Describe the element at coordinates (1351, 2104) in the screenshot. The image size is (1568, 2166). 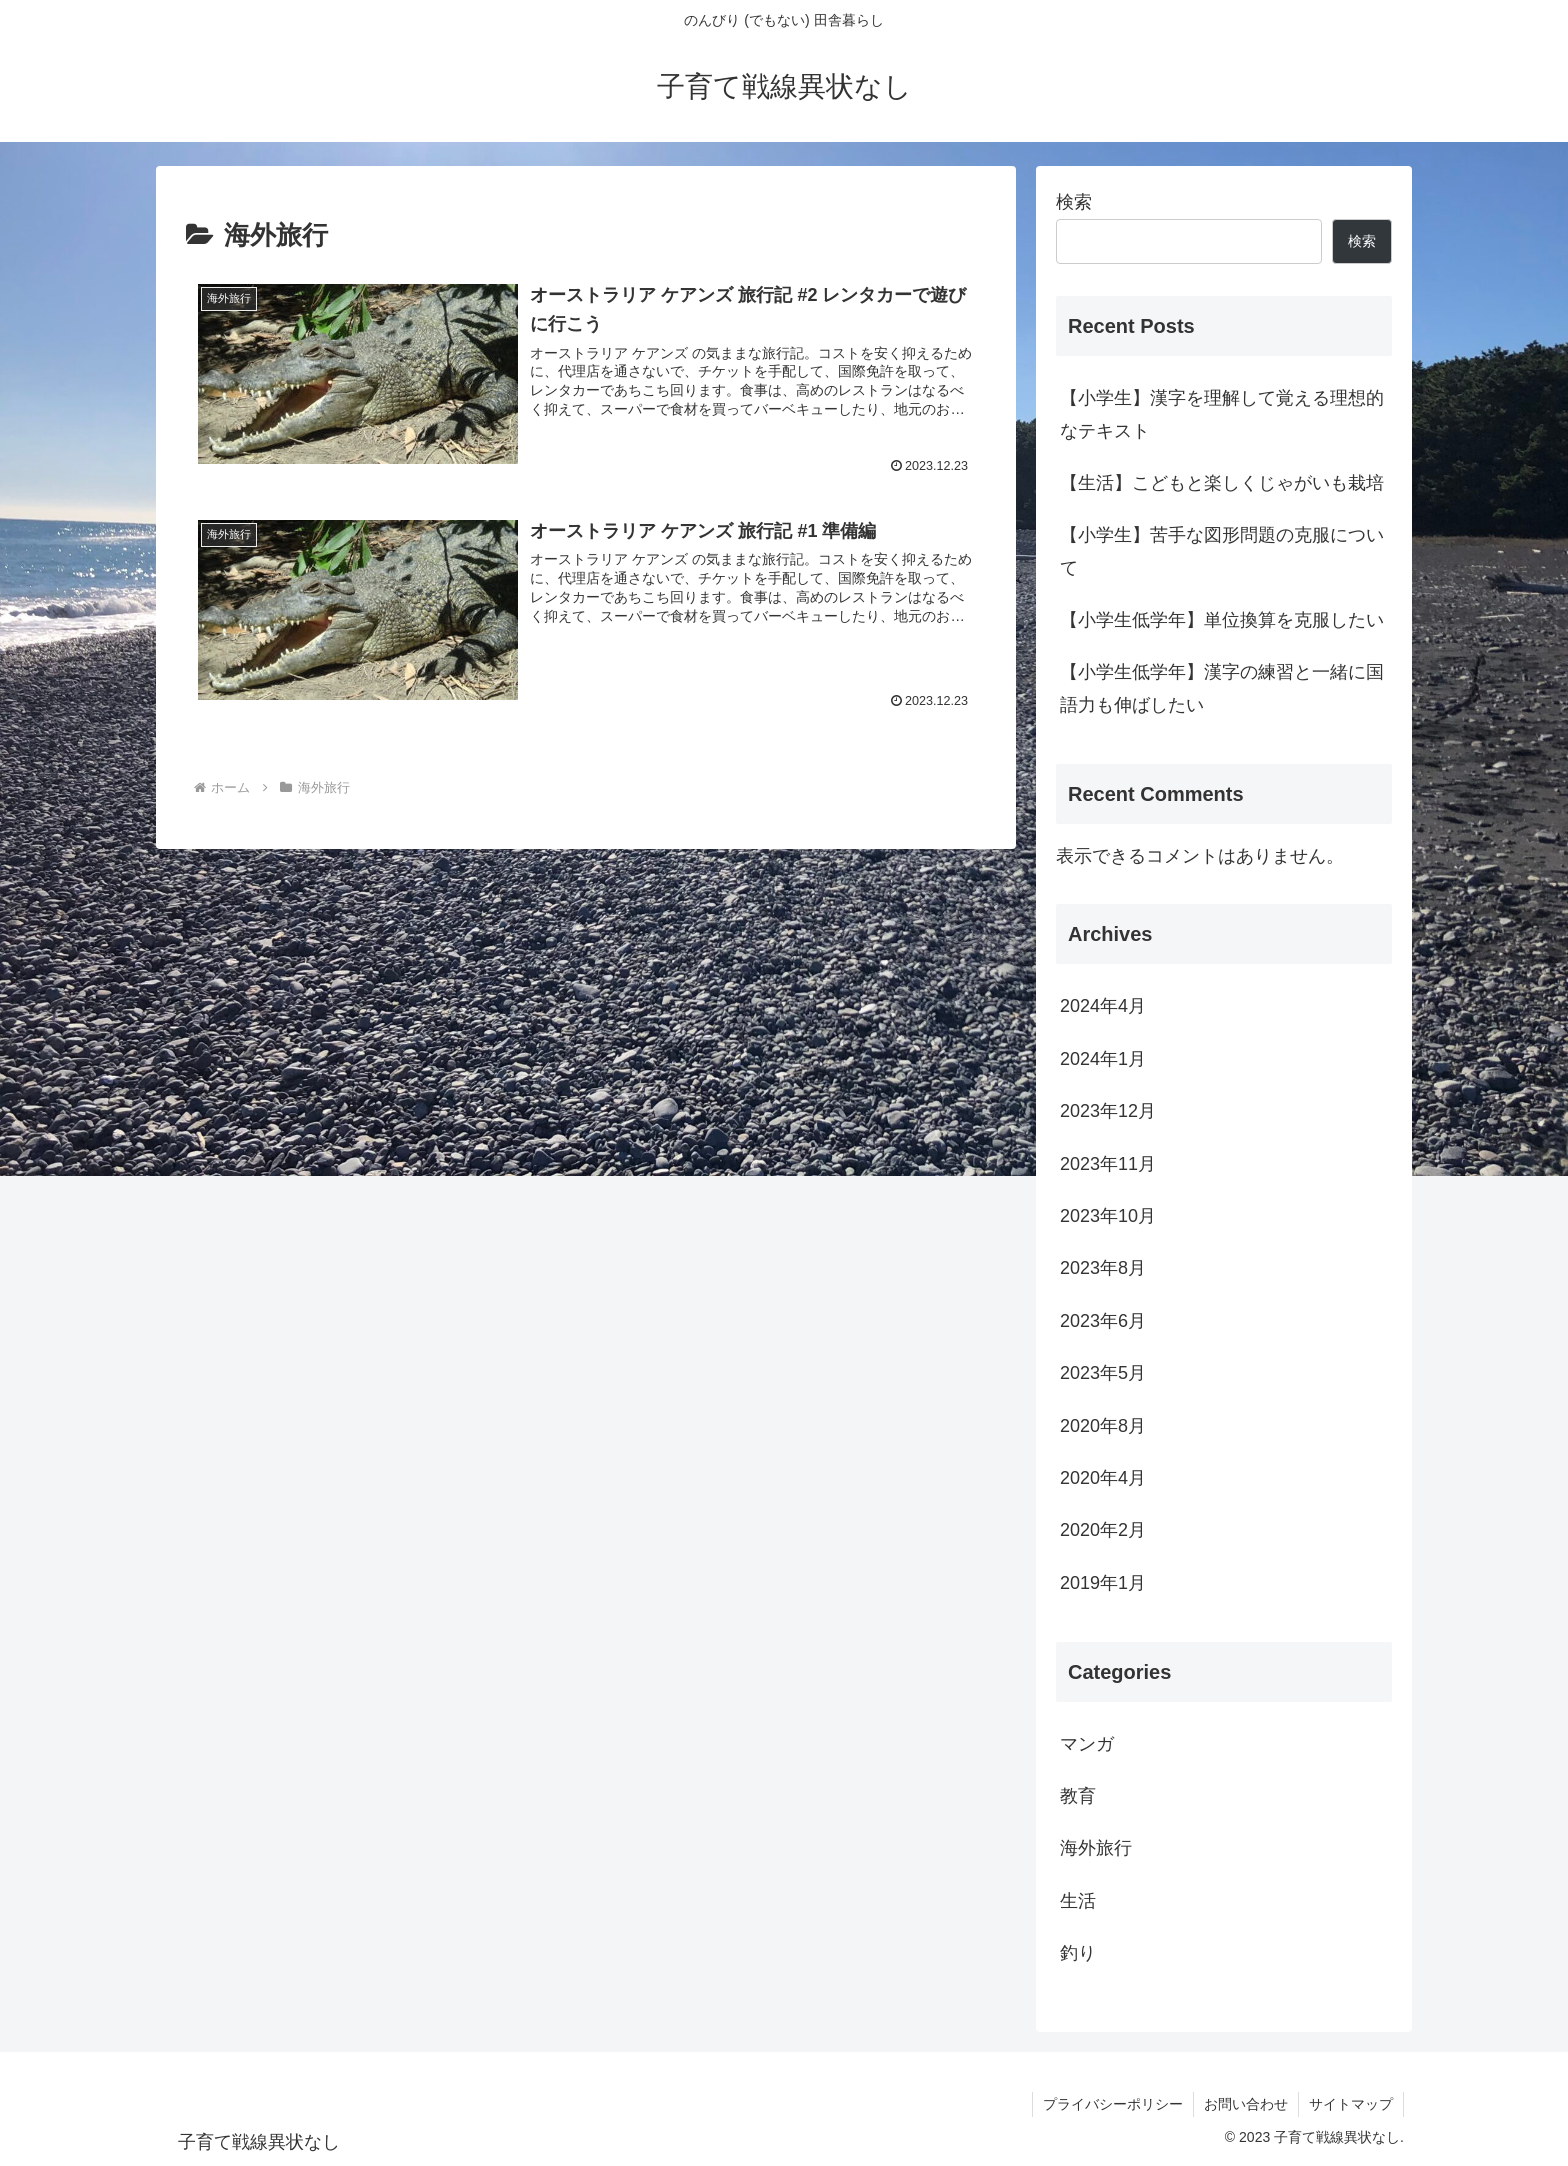
I see `サイトマップ` at that location.